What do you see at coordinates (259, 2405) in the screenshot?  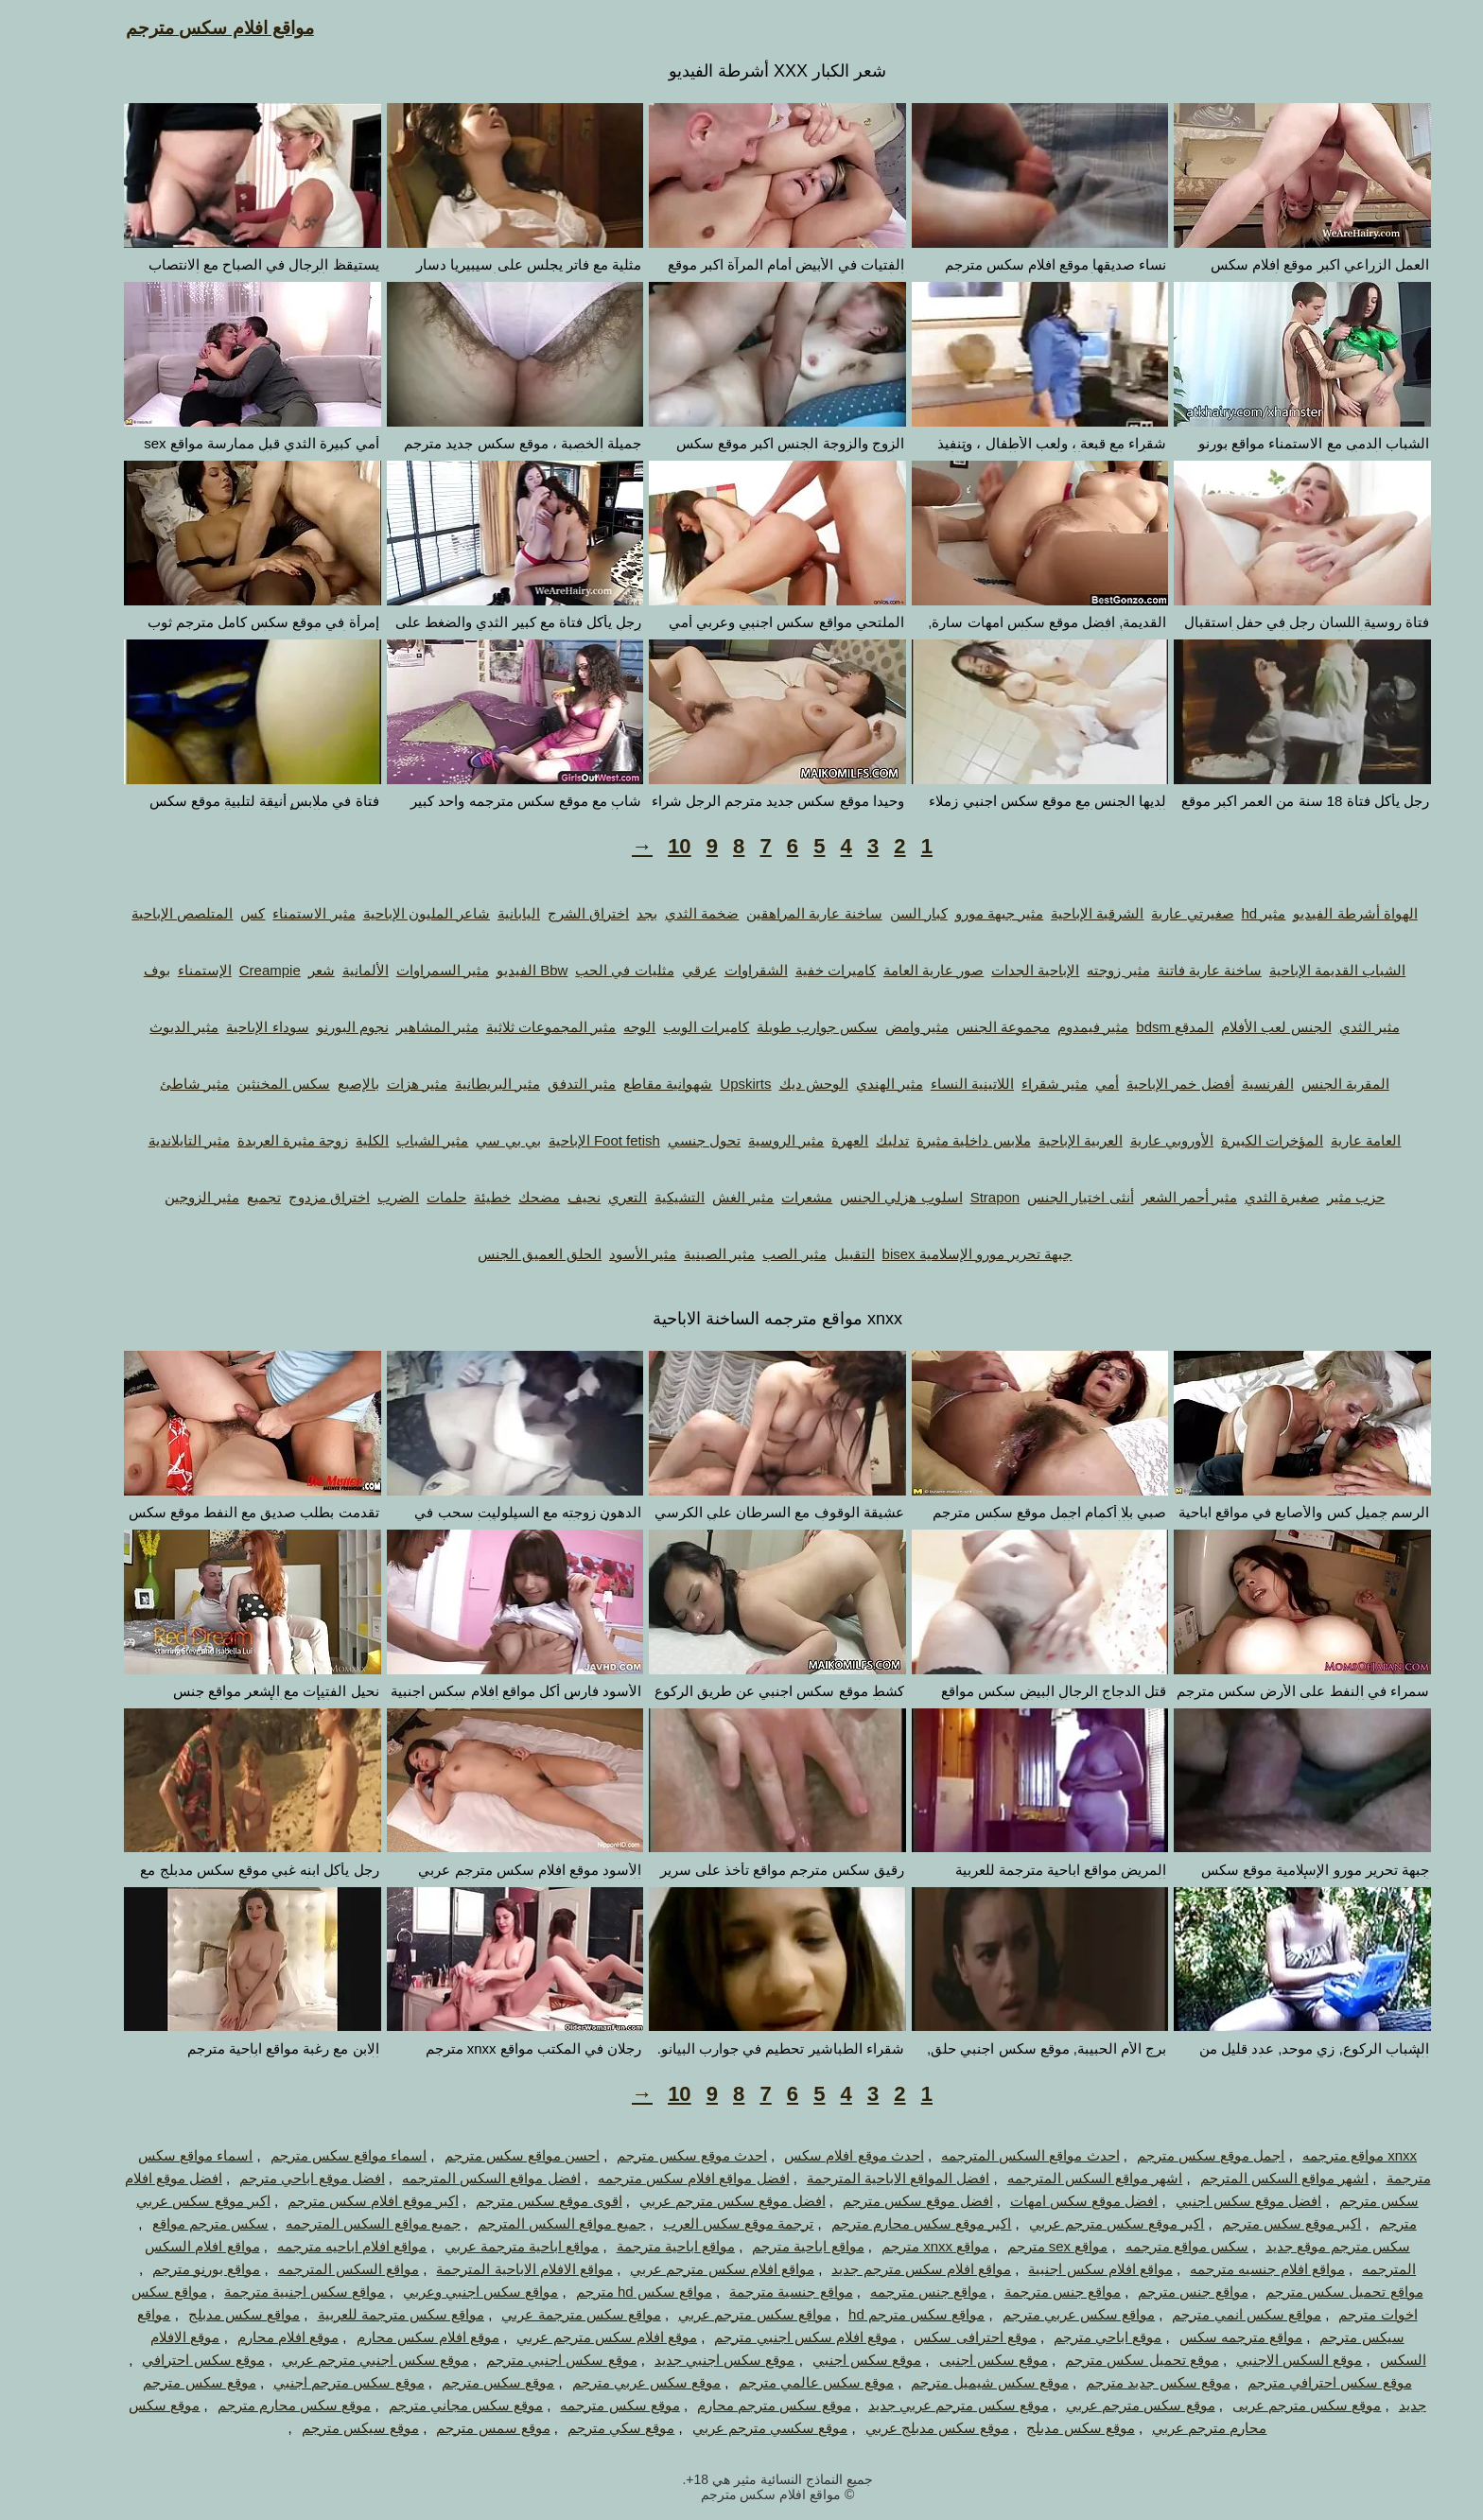 I see `موقع سكس محارم مترجم` at bounding box center [259, 2405].